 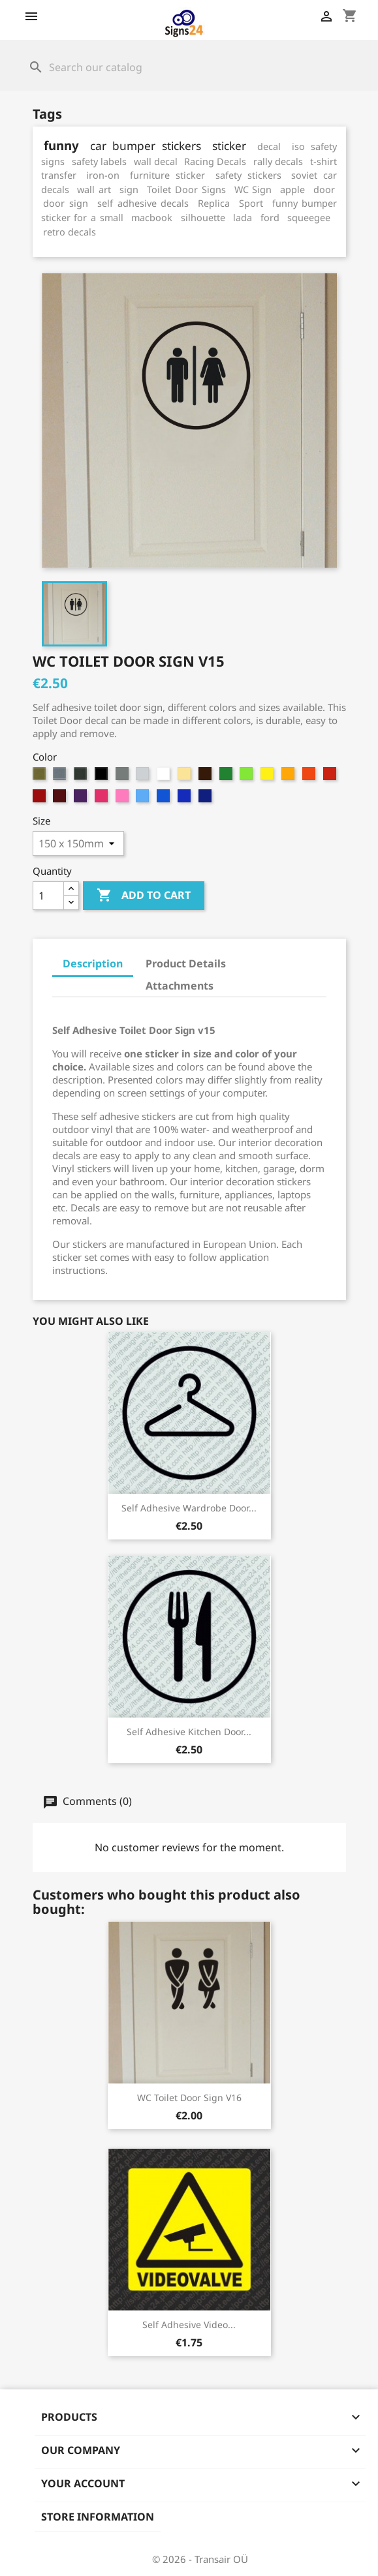 What do you see at coordinates (189, 2324) in the screenshot?
I see `Self adhesive video...` at bounding box center [189, 2324].